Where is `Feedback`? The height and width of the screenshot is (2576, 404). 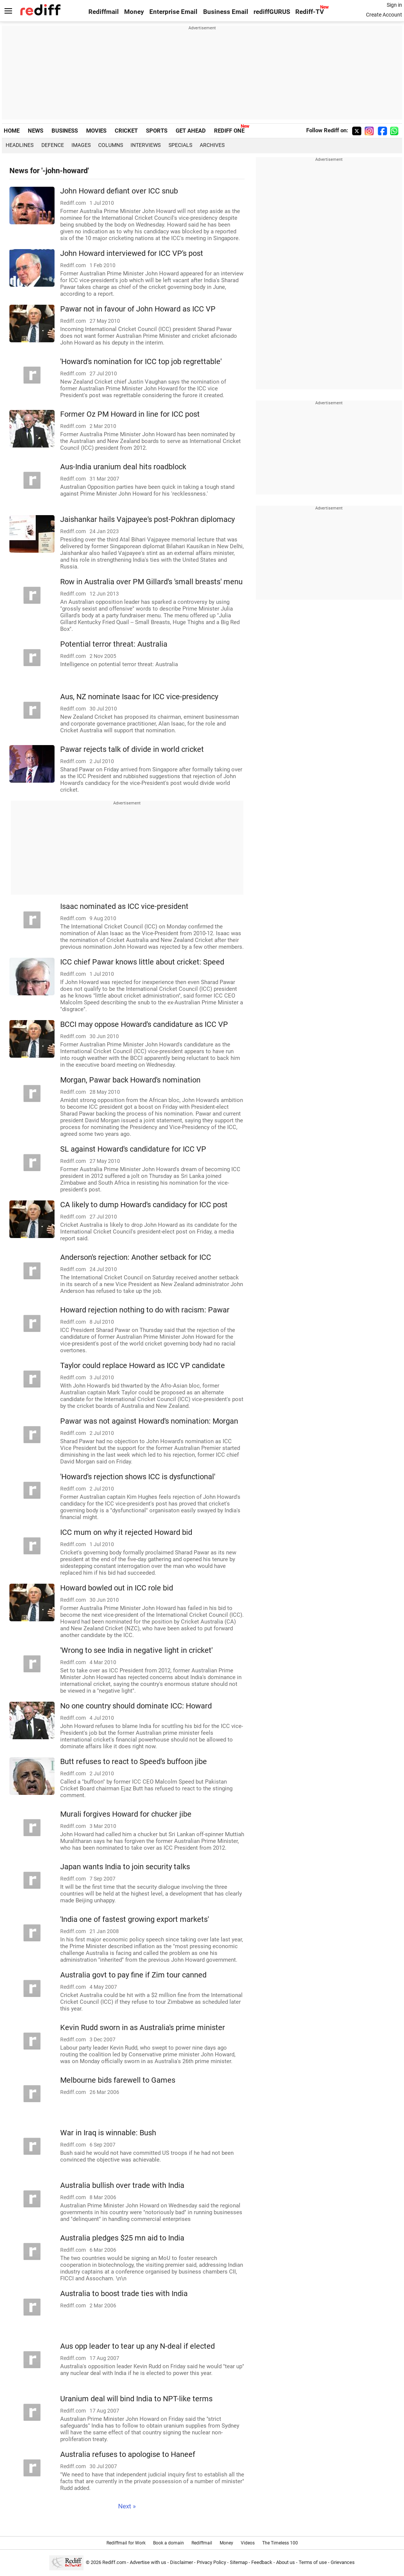
Feedback is located at coordinates (261, 2562).